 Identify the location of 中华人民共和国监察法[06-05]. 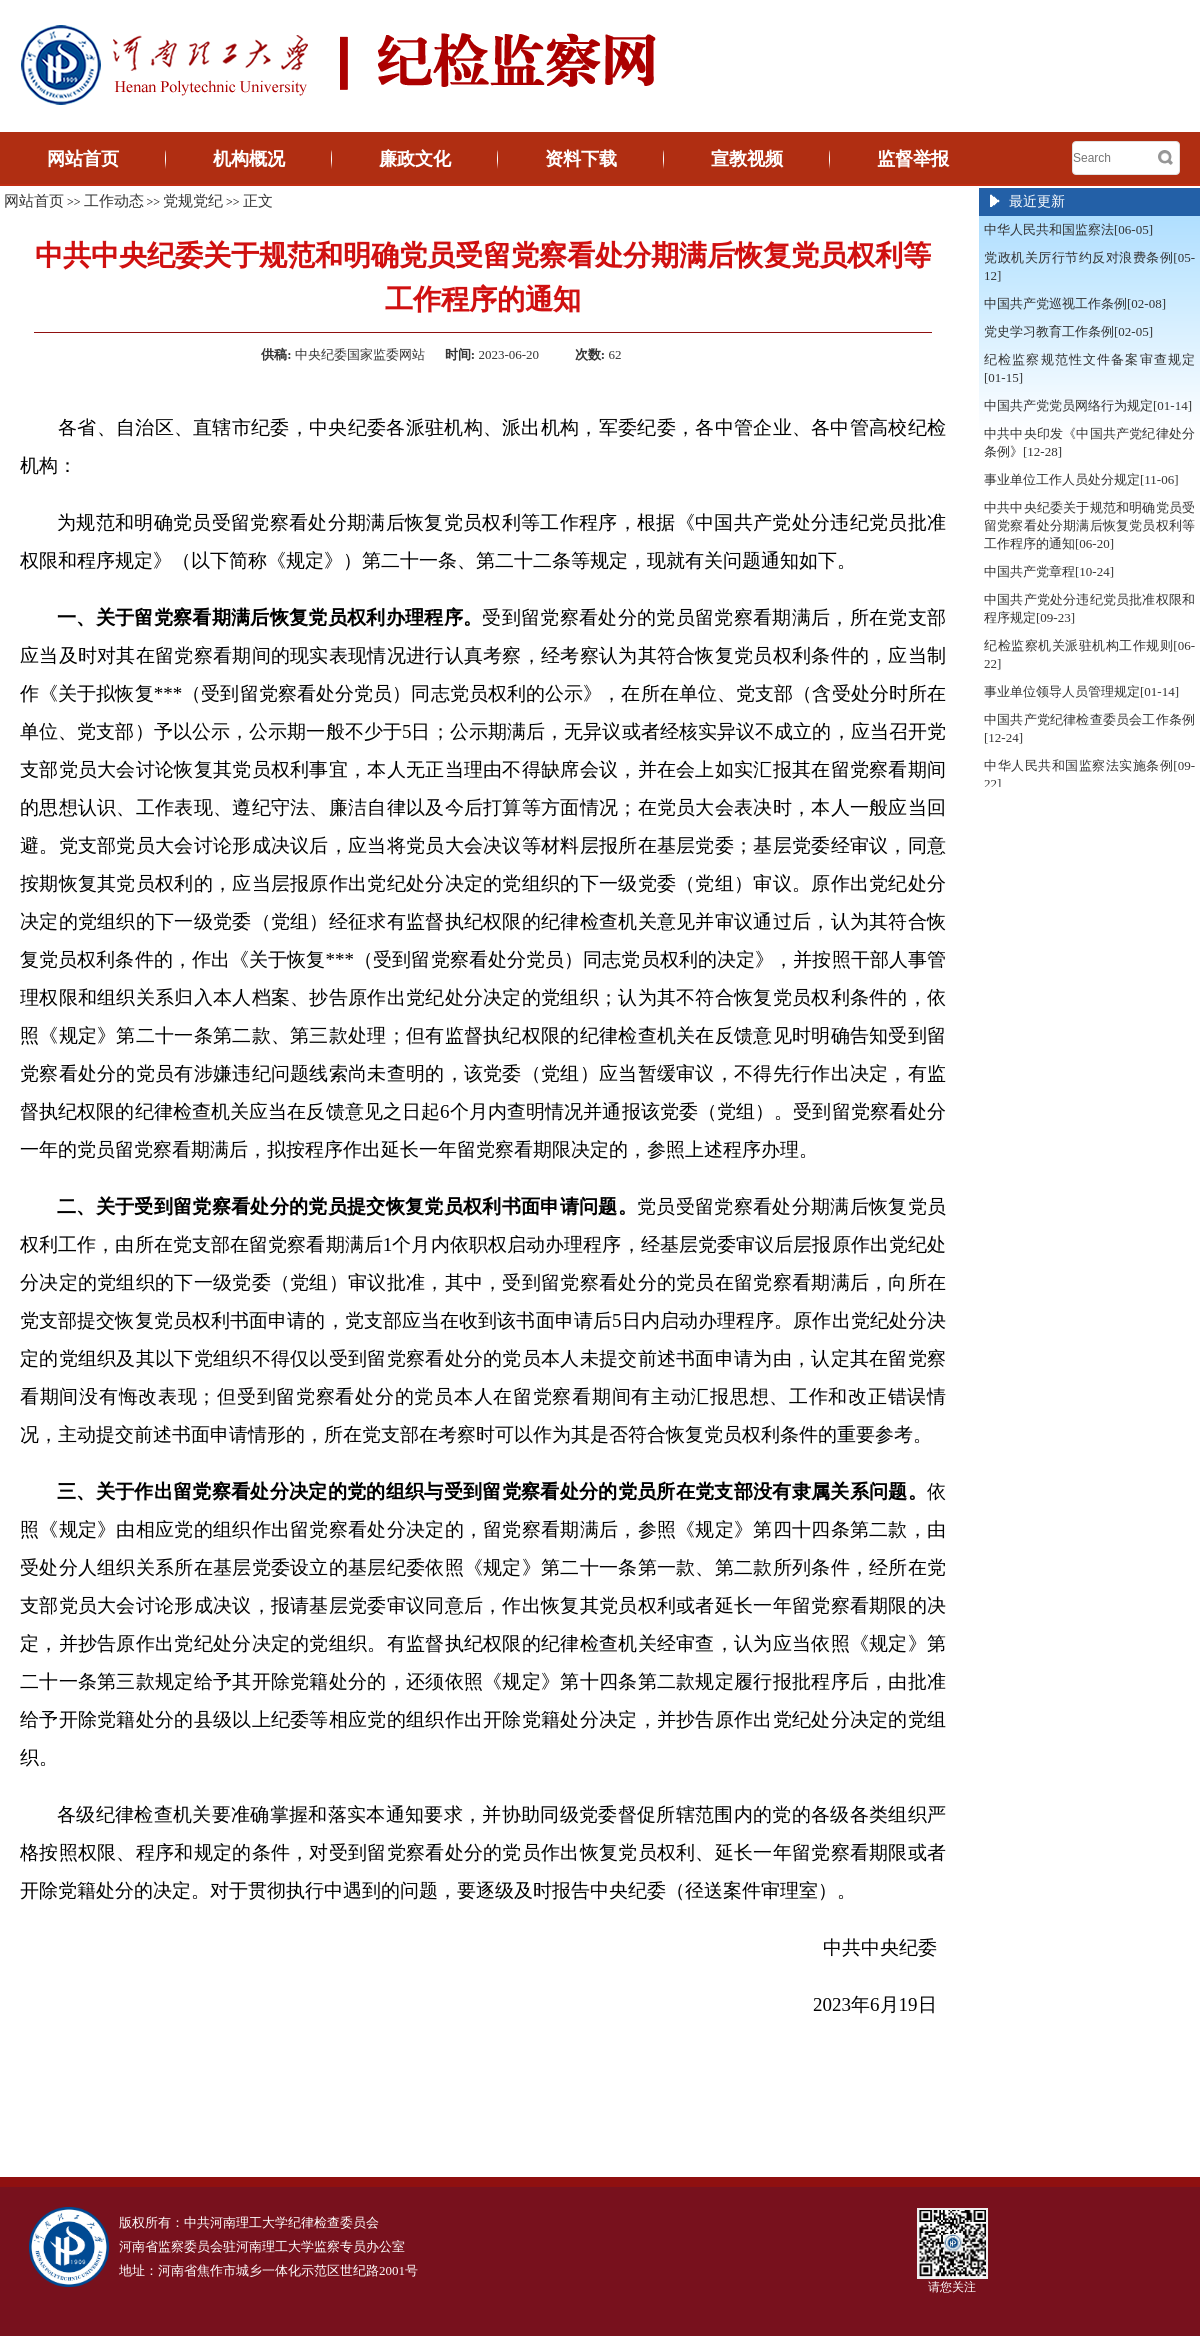
(1068, 229).